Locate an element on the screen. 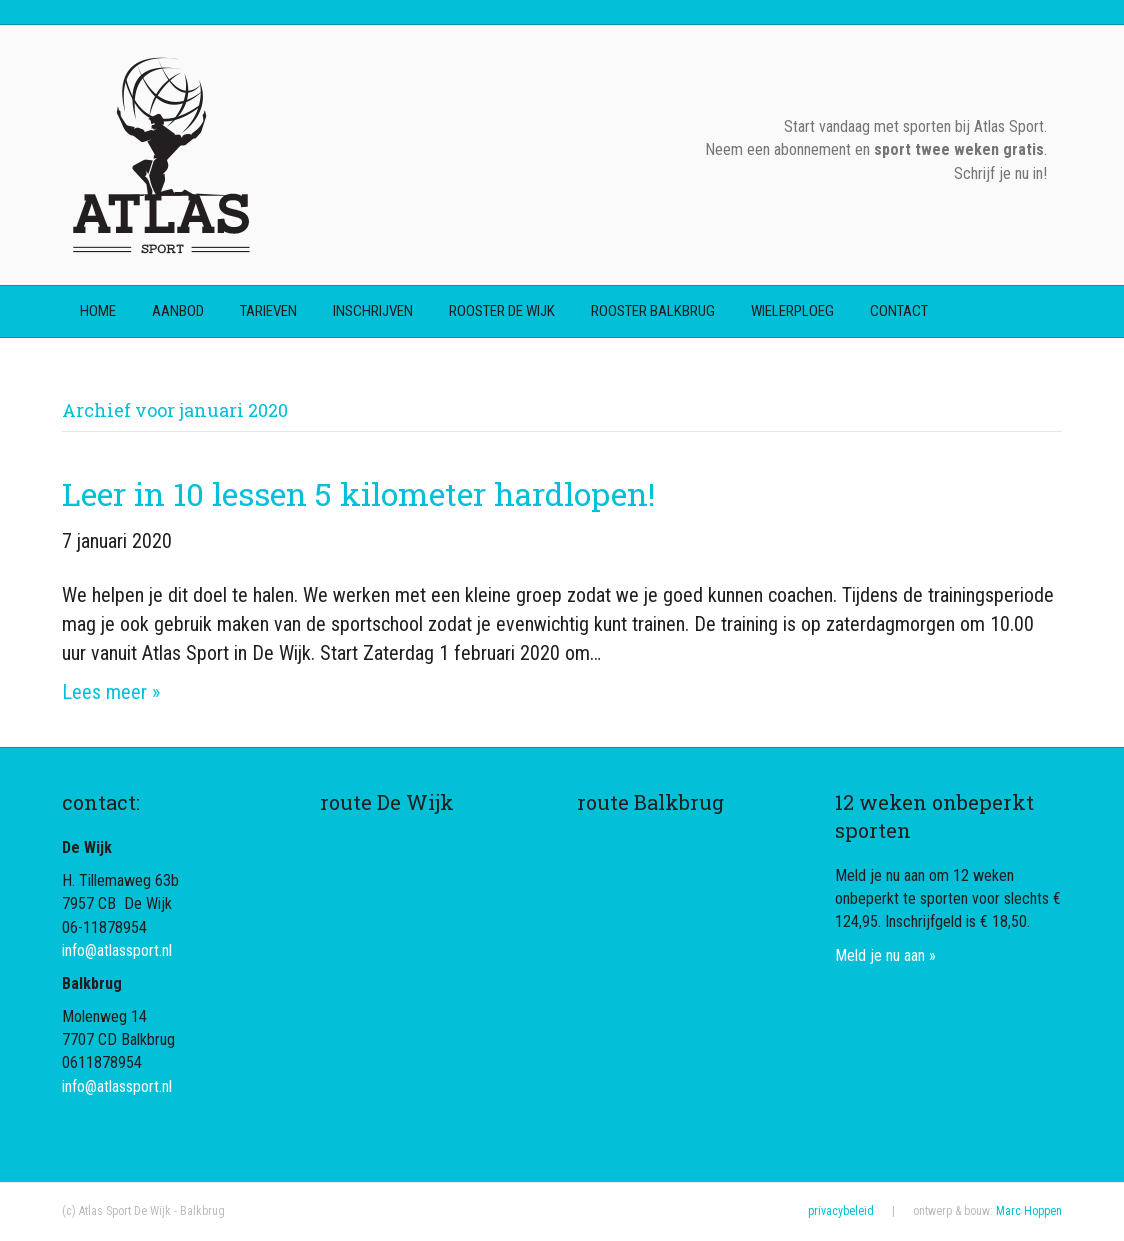  contact is located at coordinates (899, 311).